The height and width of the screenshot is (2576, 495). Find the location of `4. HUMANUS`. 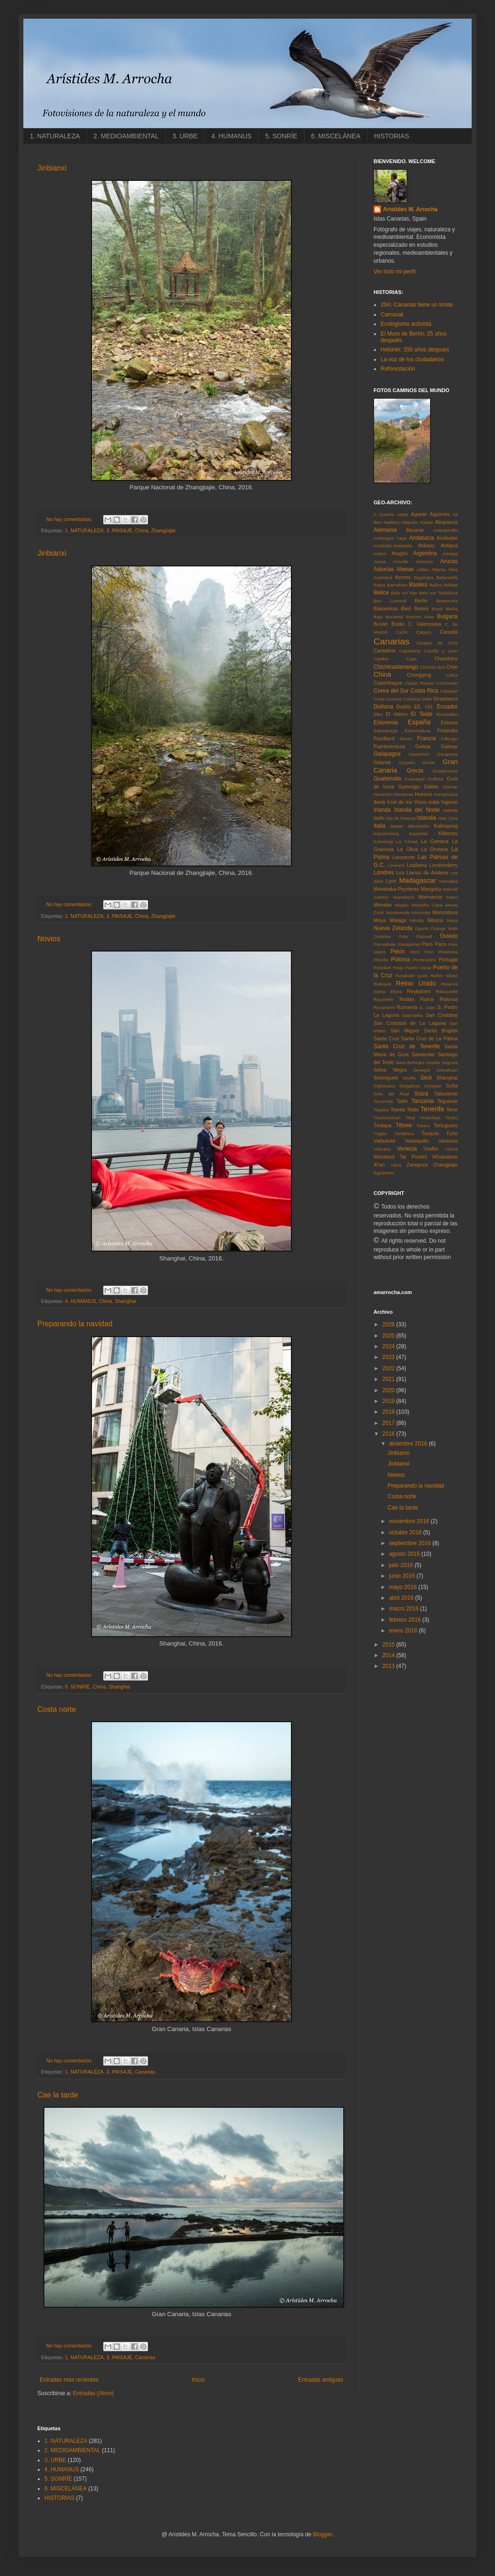

4. HUMANUS is located at coordinates (231, 136).